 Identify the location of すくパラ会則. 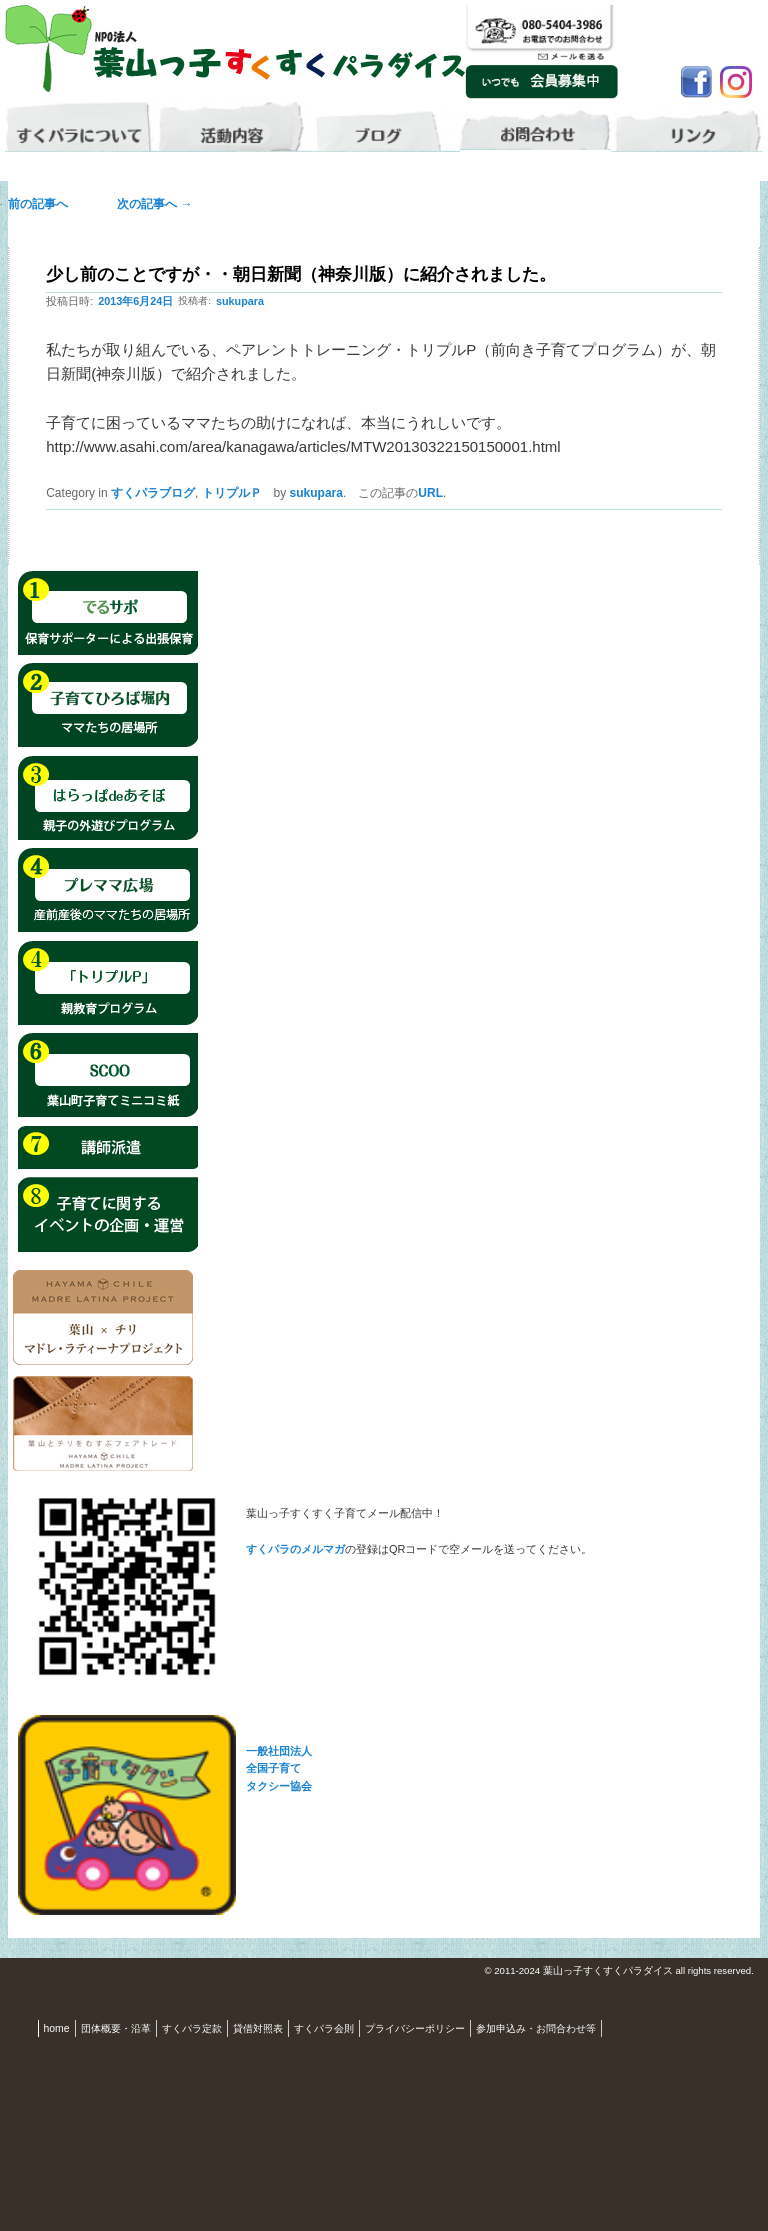
(324, 2028).